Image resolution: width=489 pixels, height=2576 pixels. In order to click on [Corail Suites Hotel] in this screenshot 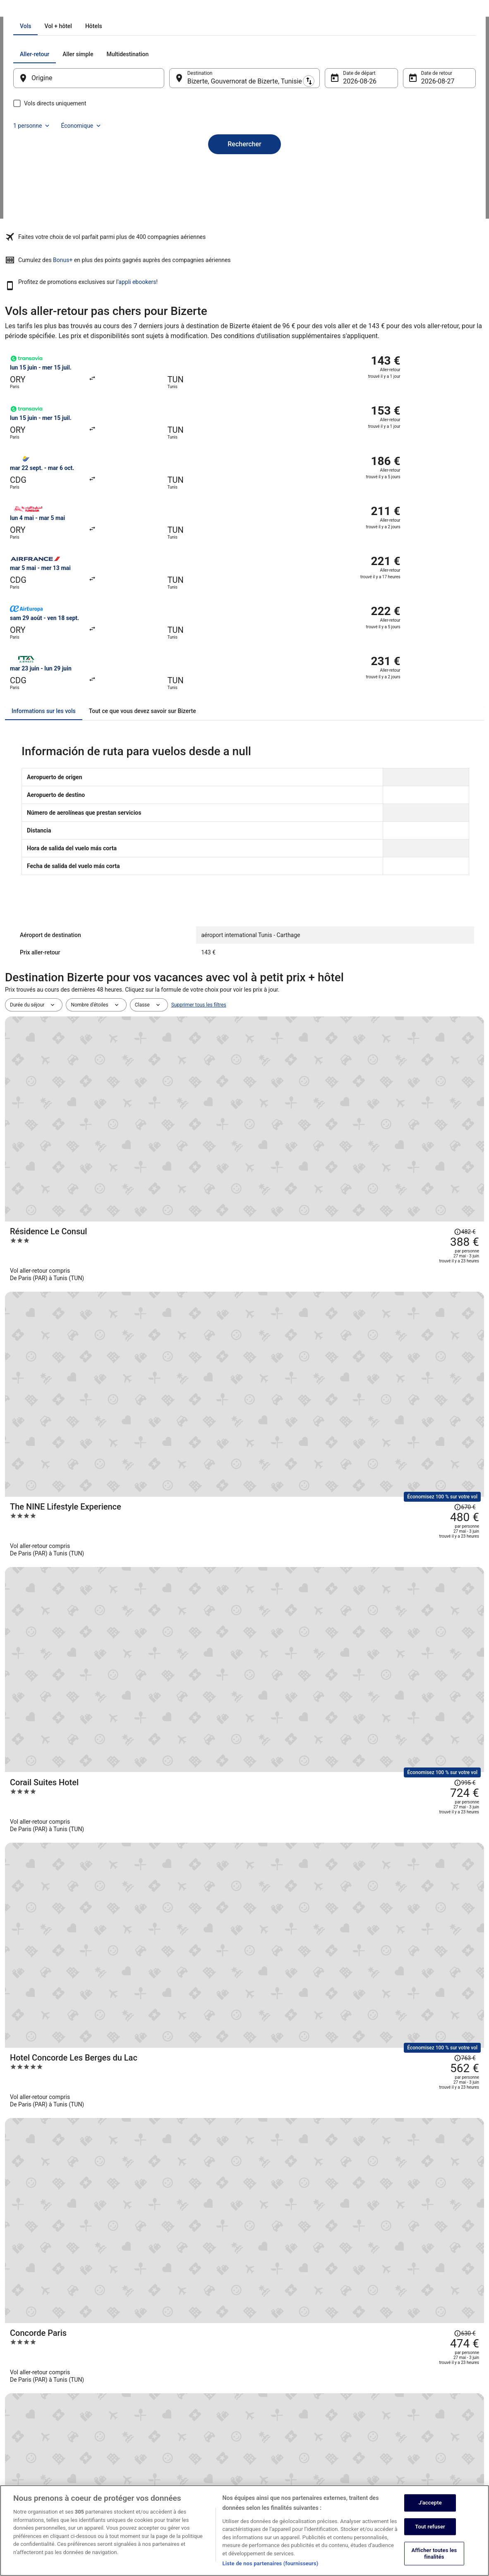, I will do `click(324, 1071)`.